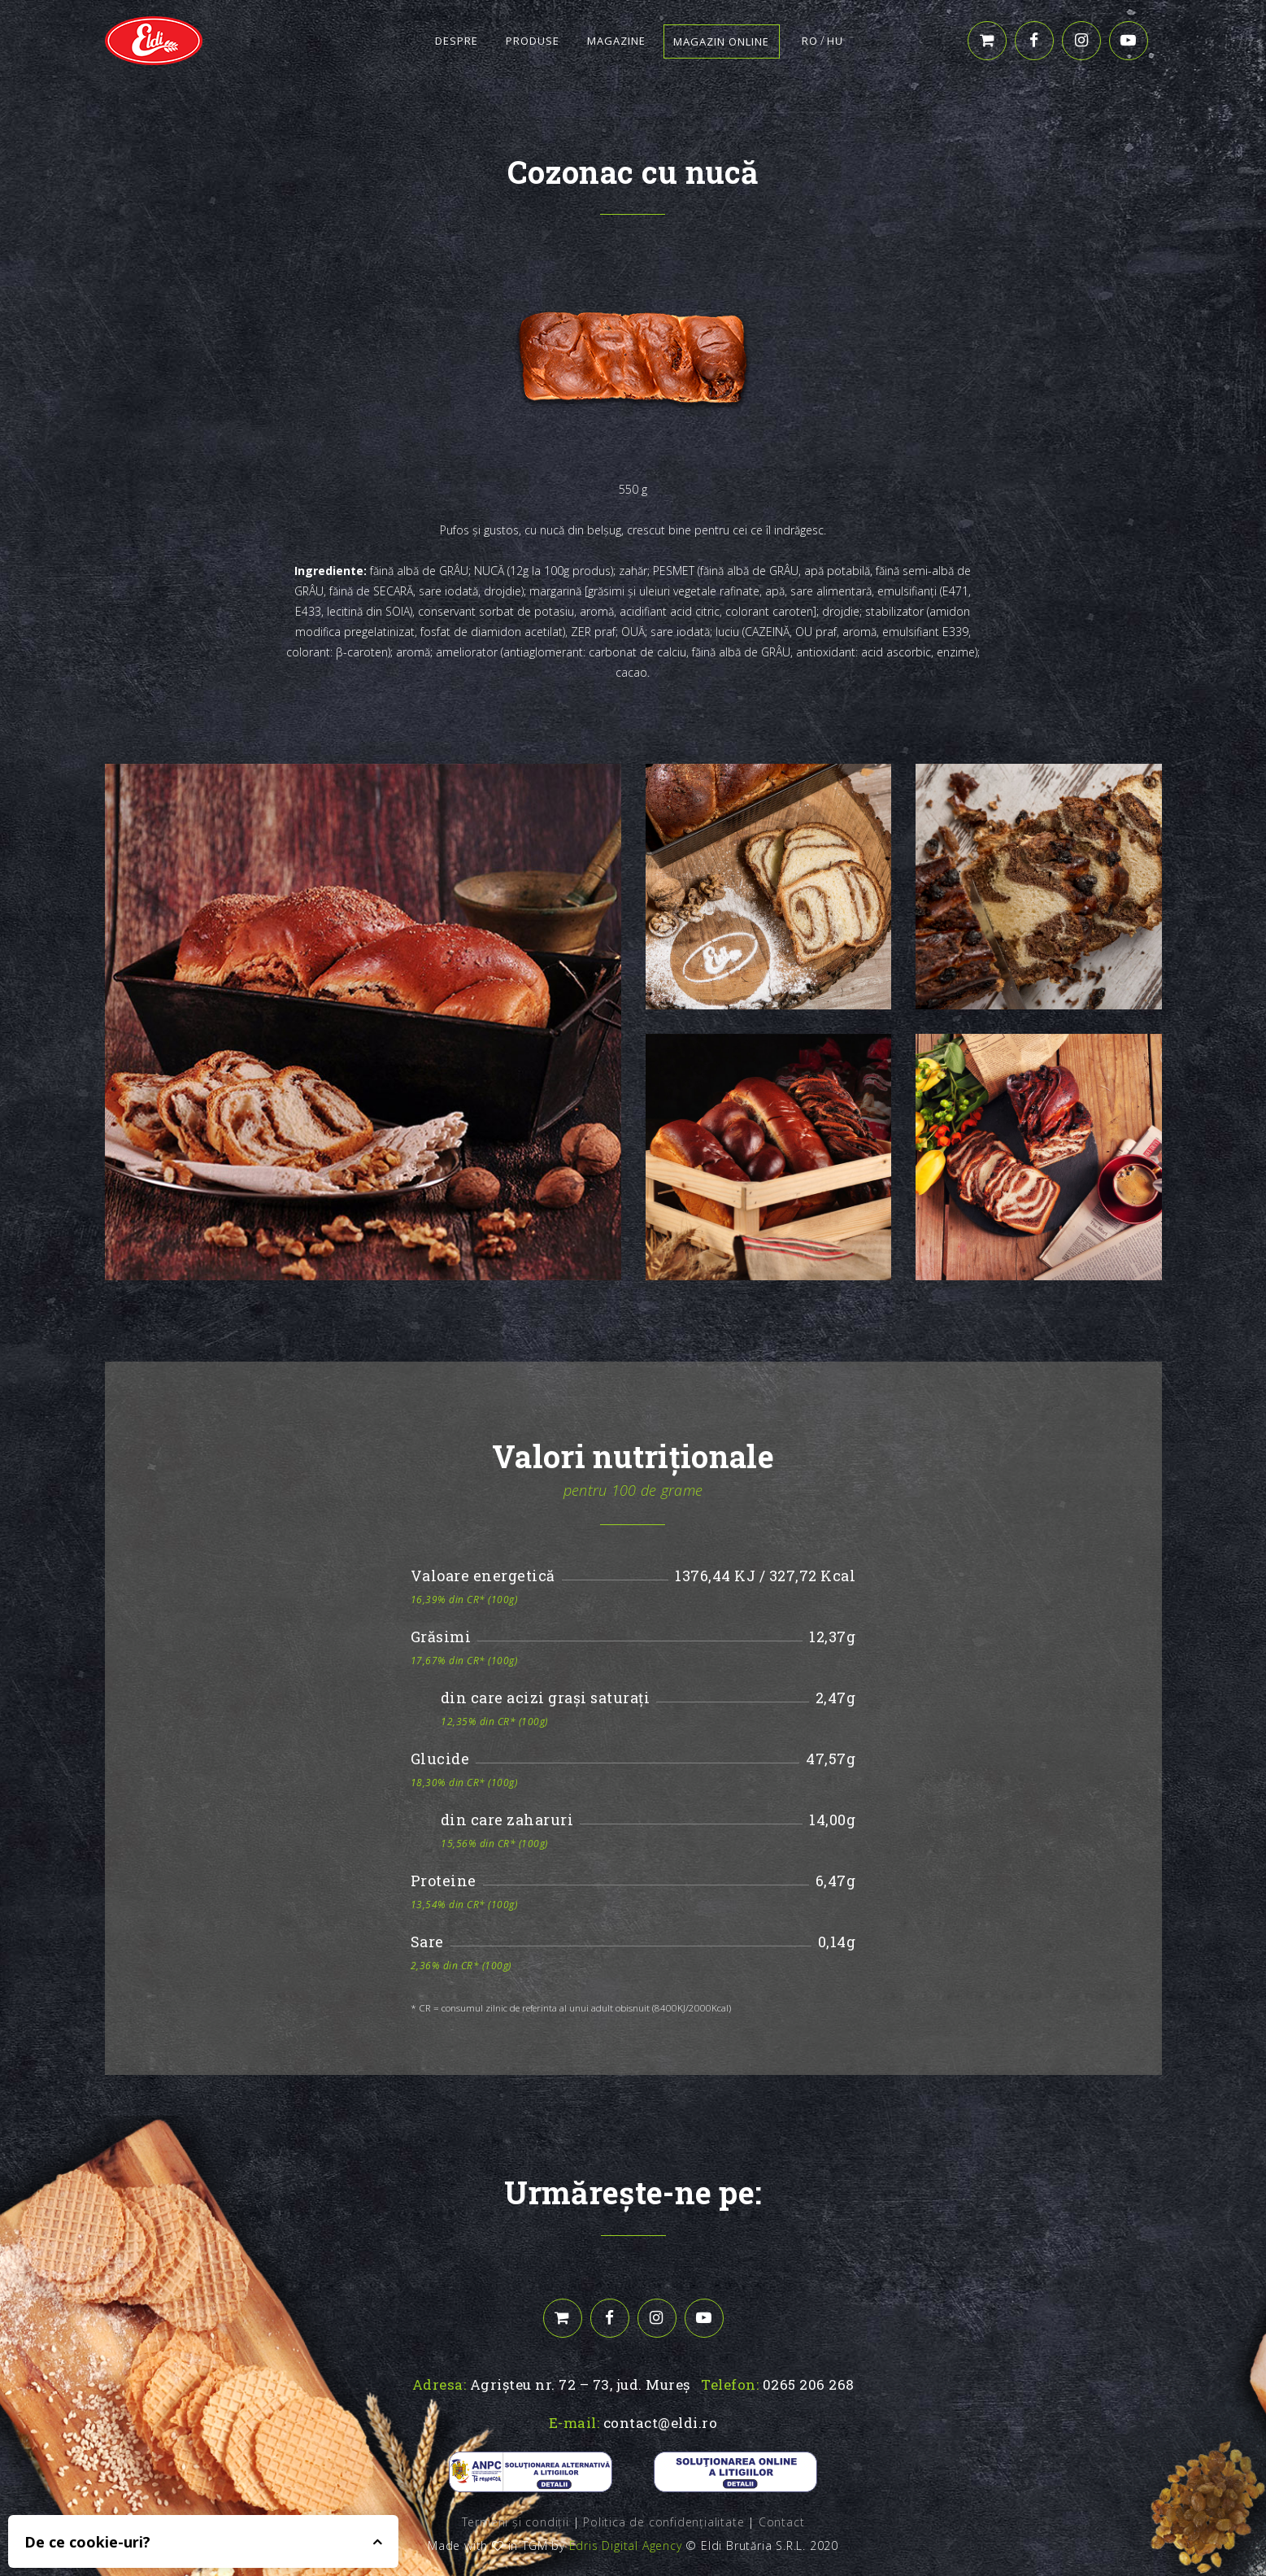 The height and width of the screenshot is (2576, 1266). What do you see at coordinates (809, 2384) in the screenshot?
I see `0265 206 268` at bounding box center [809, 2384].